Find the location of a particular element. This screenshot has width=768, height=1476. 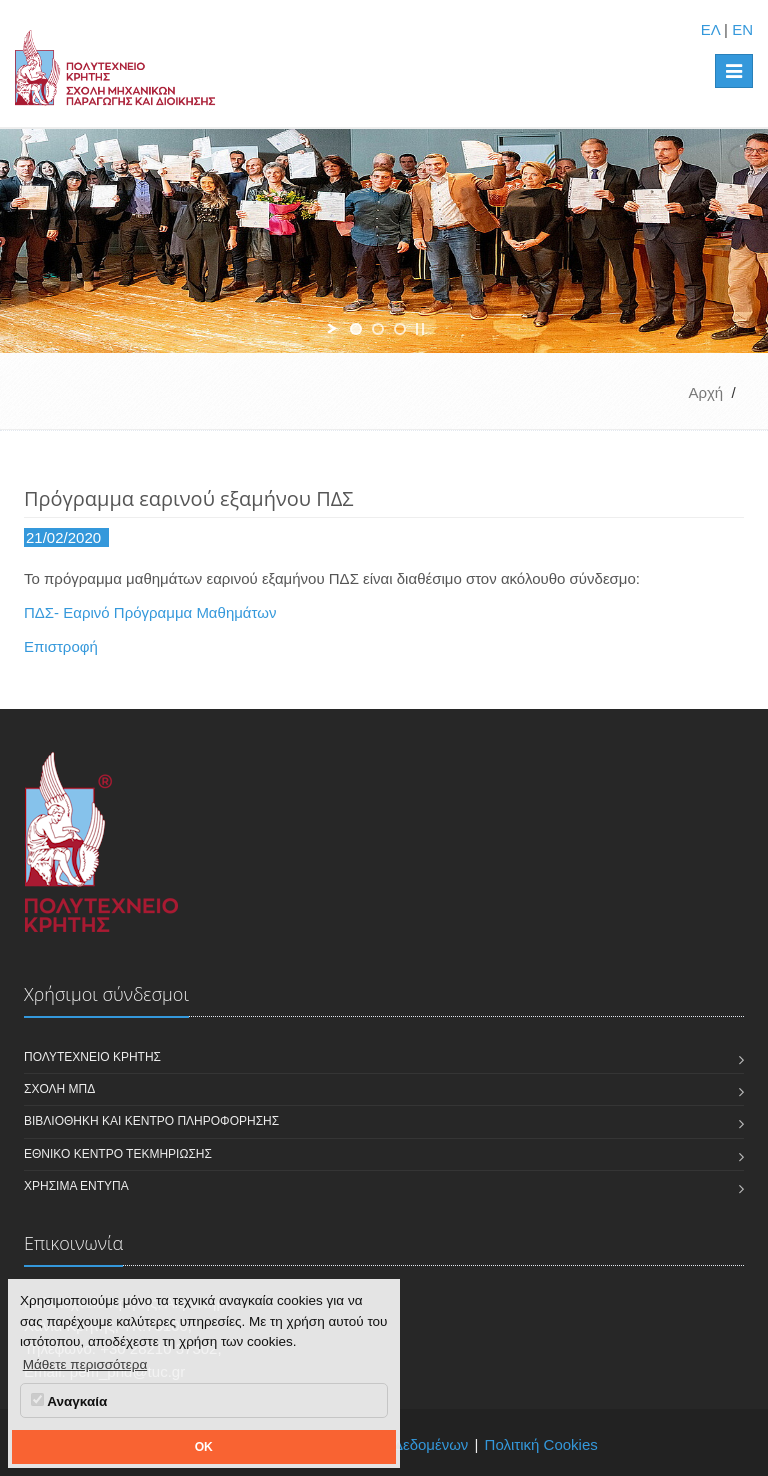

[stop slideshow] is located at coordinates (420, 329).